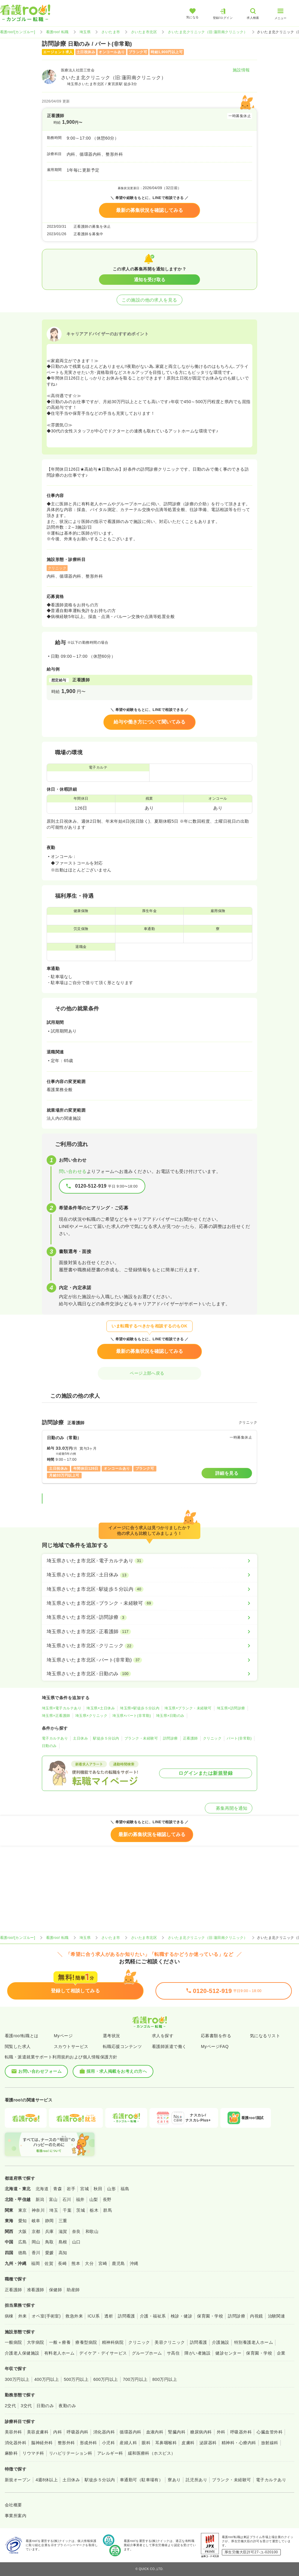  Describe the element at coordinates (17, 32) in the screenshot. I see `看護roo![カンゴルー]` at that location.